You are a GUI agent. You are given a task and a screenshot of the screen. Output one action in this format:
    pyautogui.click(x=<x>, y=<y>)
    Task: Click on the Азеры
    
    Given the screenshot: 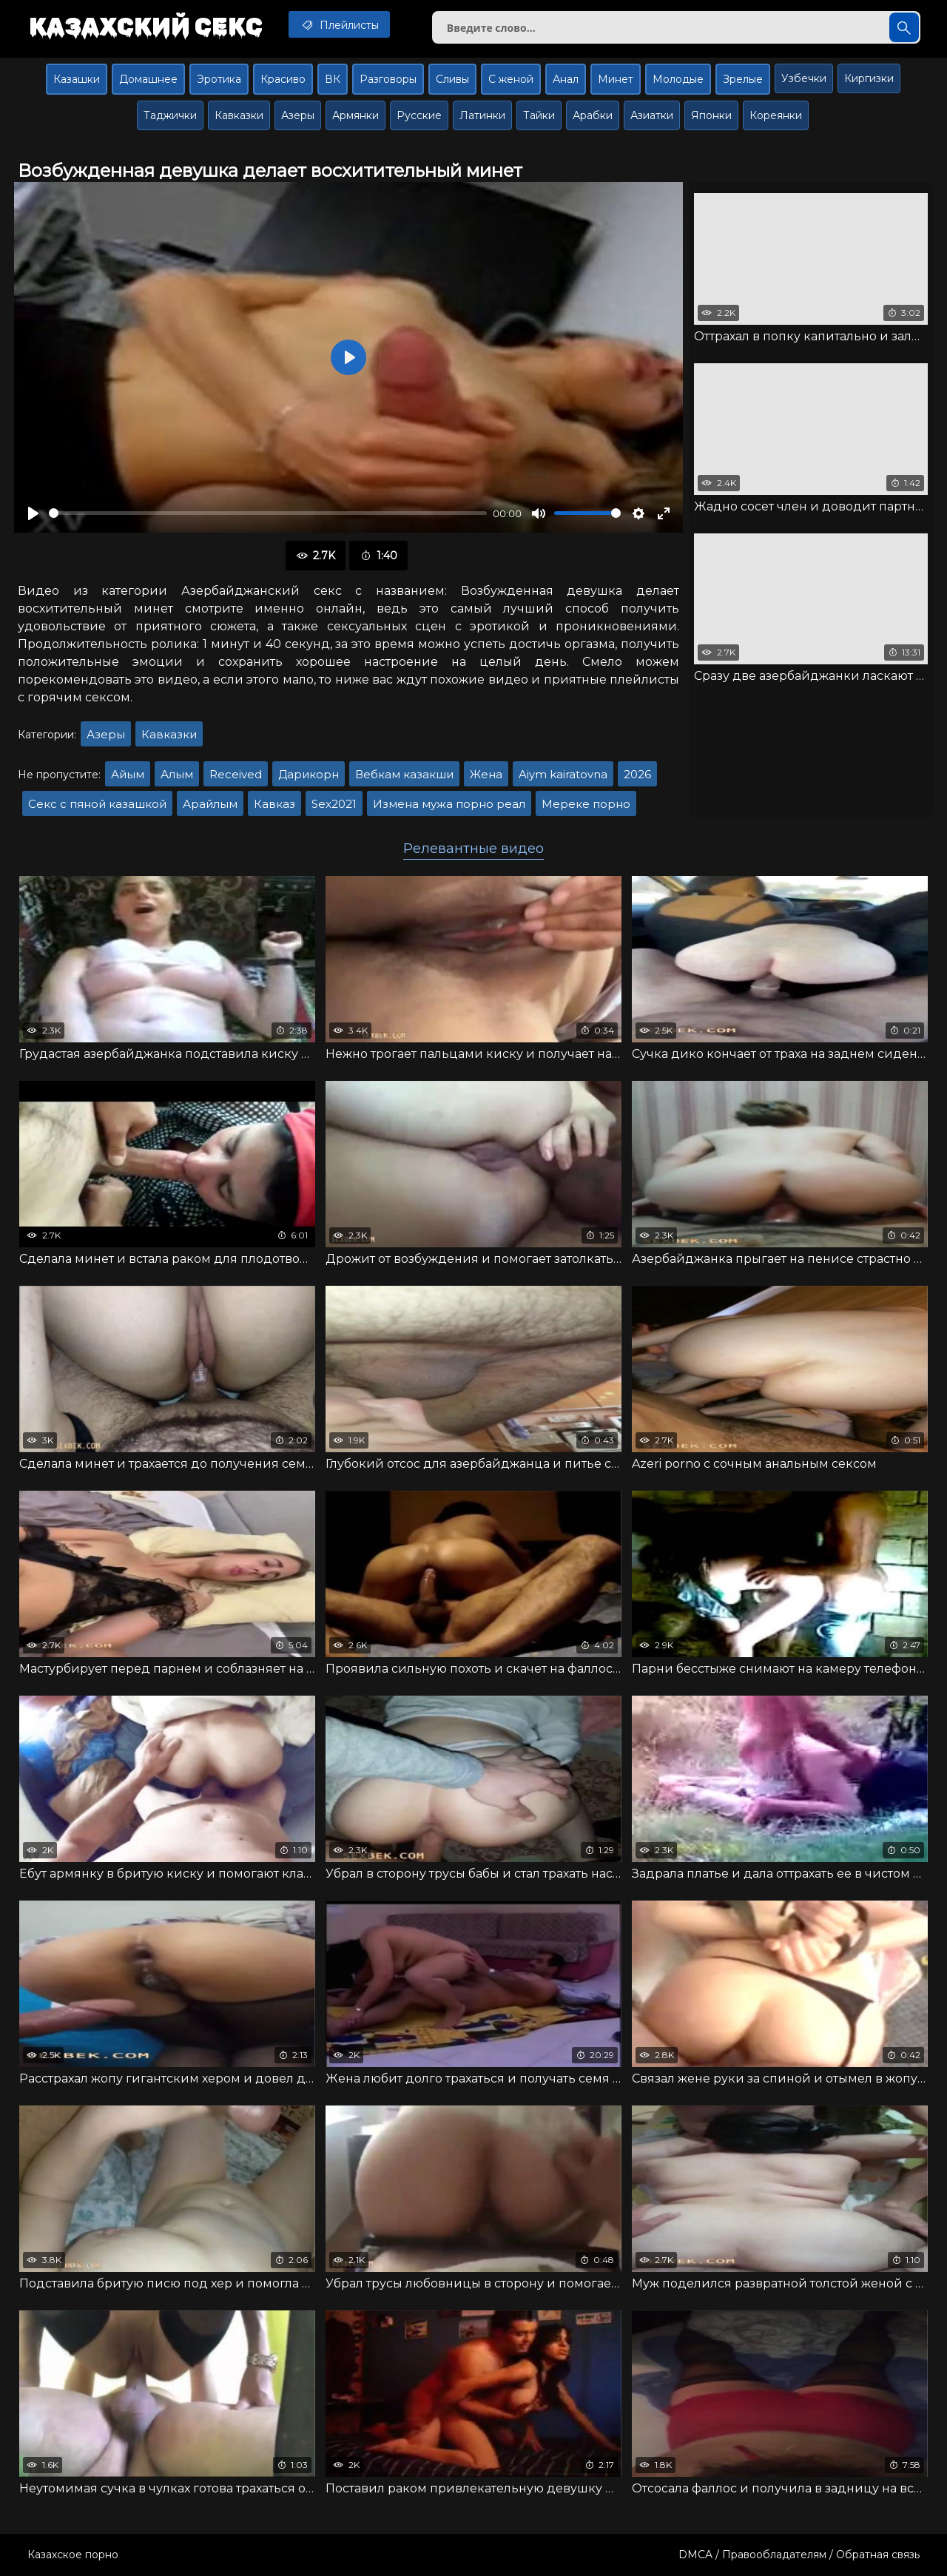 What is the action you would take?
    pyautogui.click(x=297, y=115)
    